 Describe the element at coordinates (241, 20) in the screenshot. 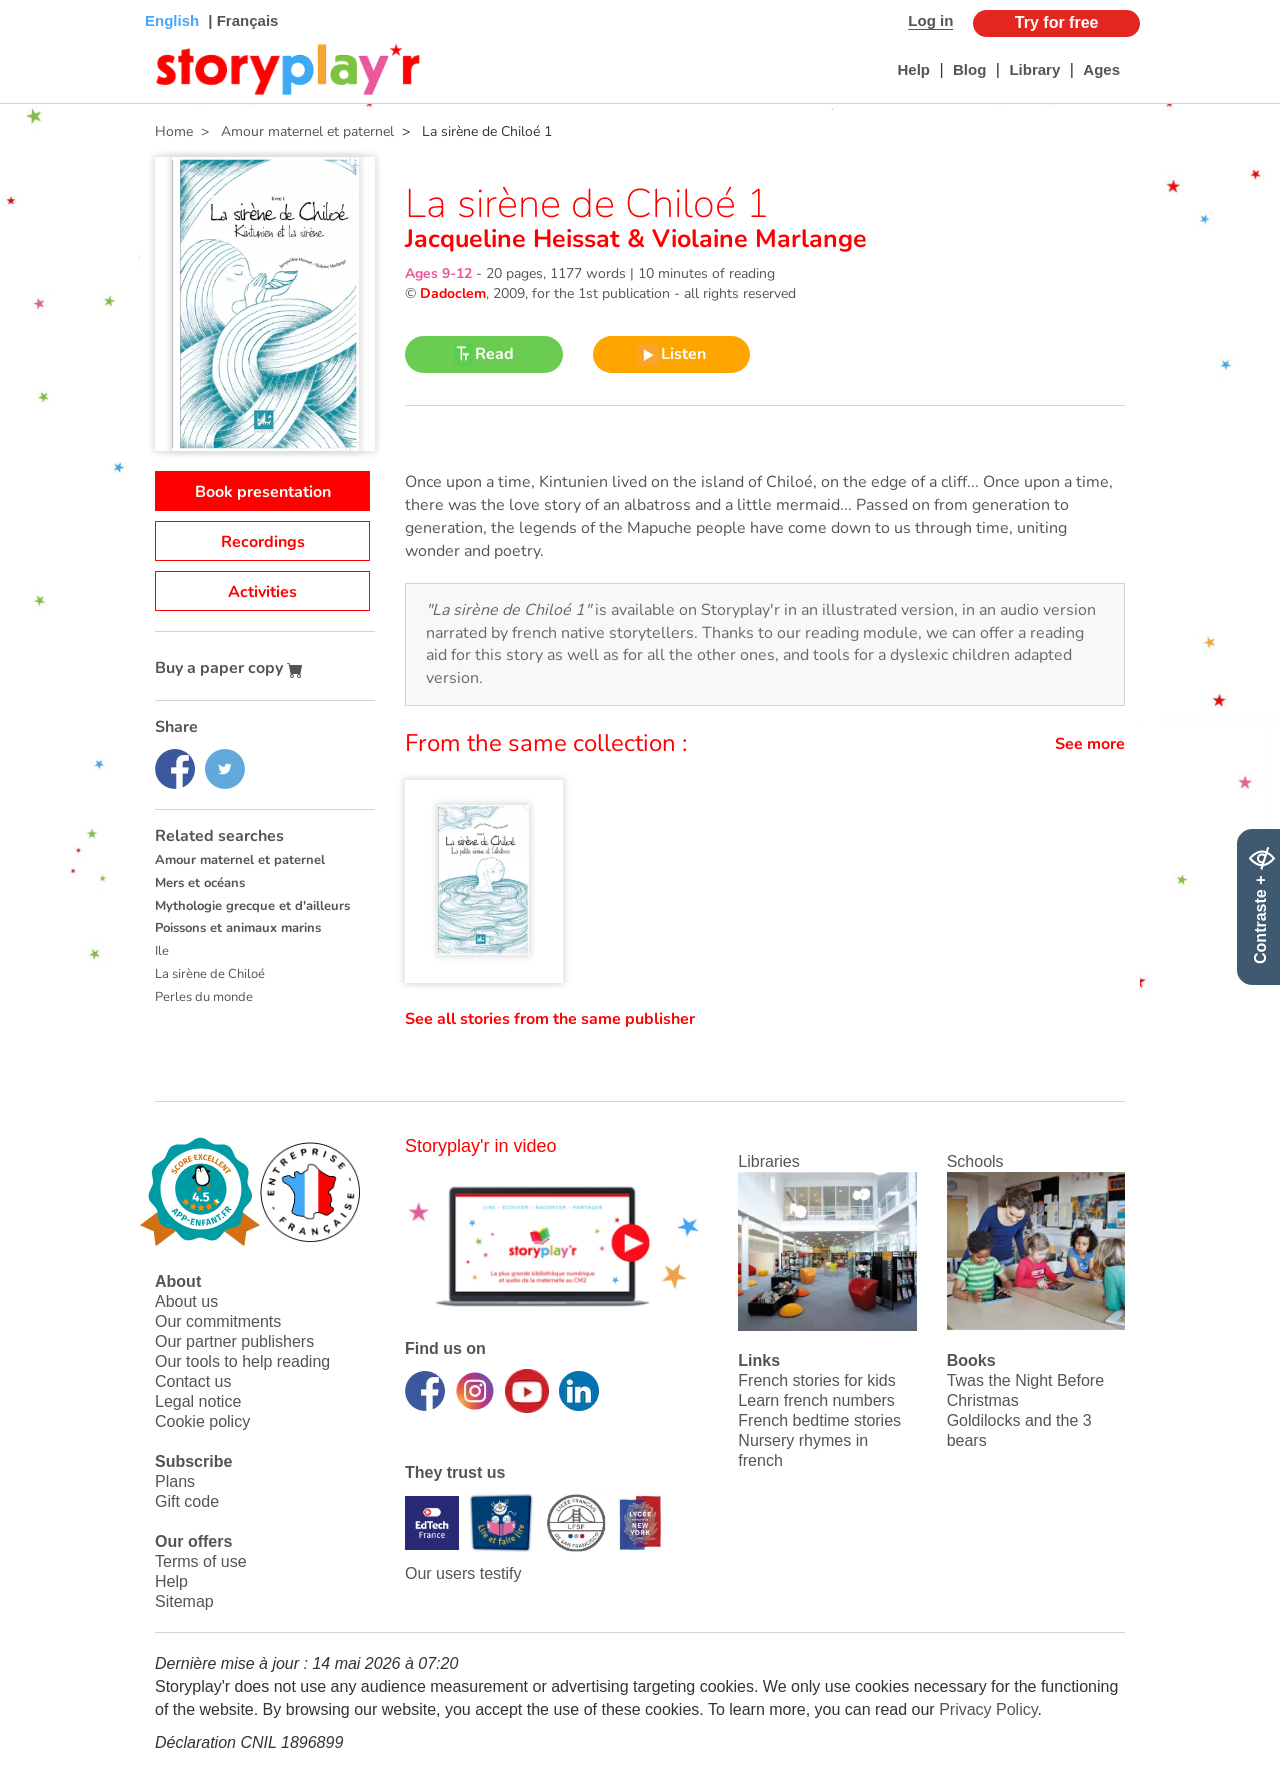

I see `| Français` at that location.